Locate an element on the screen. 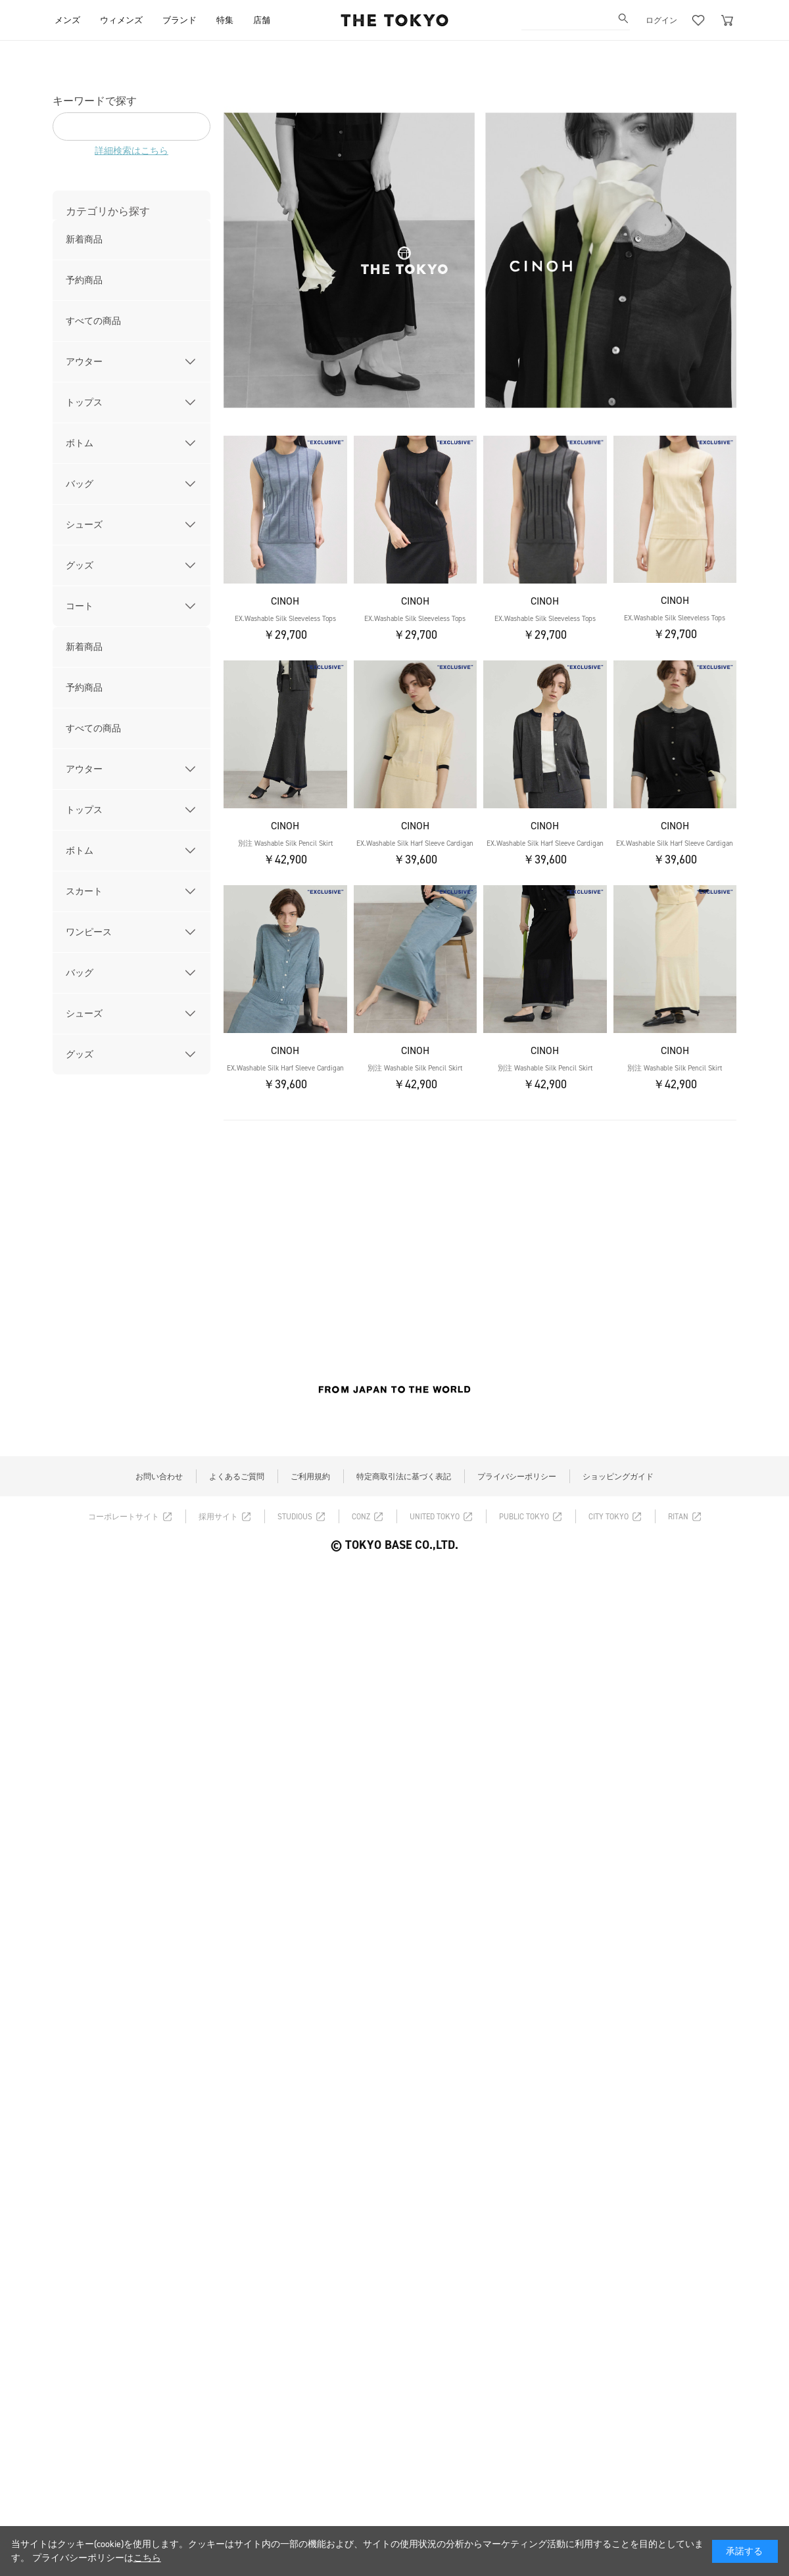 The image size is (789, 2576). こちら is located at coordinates (147, 2558).